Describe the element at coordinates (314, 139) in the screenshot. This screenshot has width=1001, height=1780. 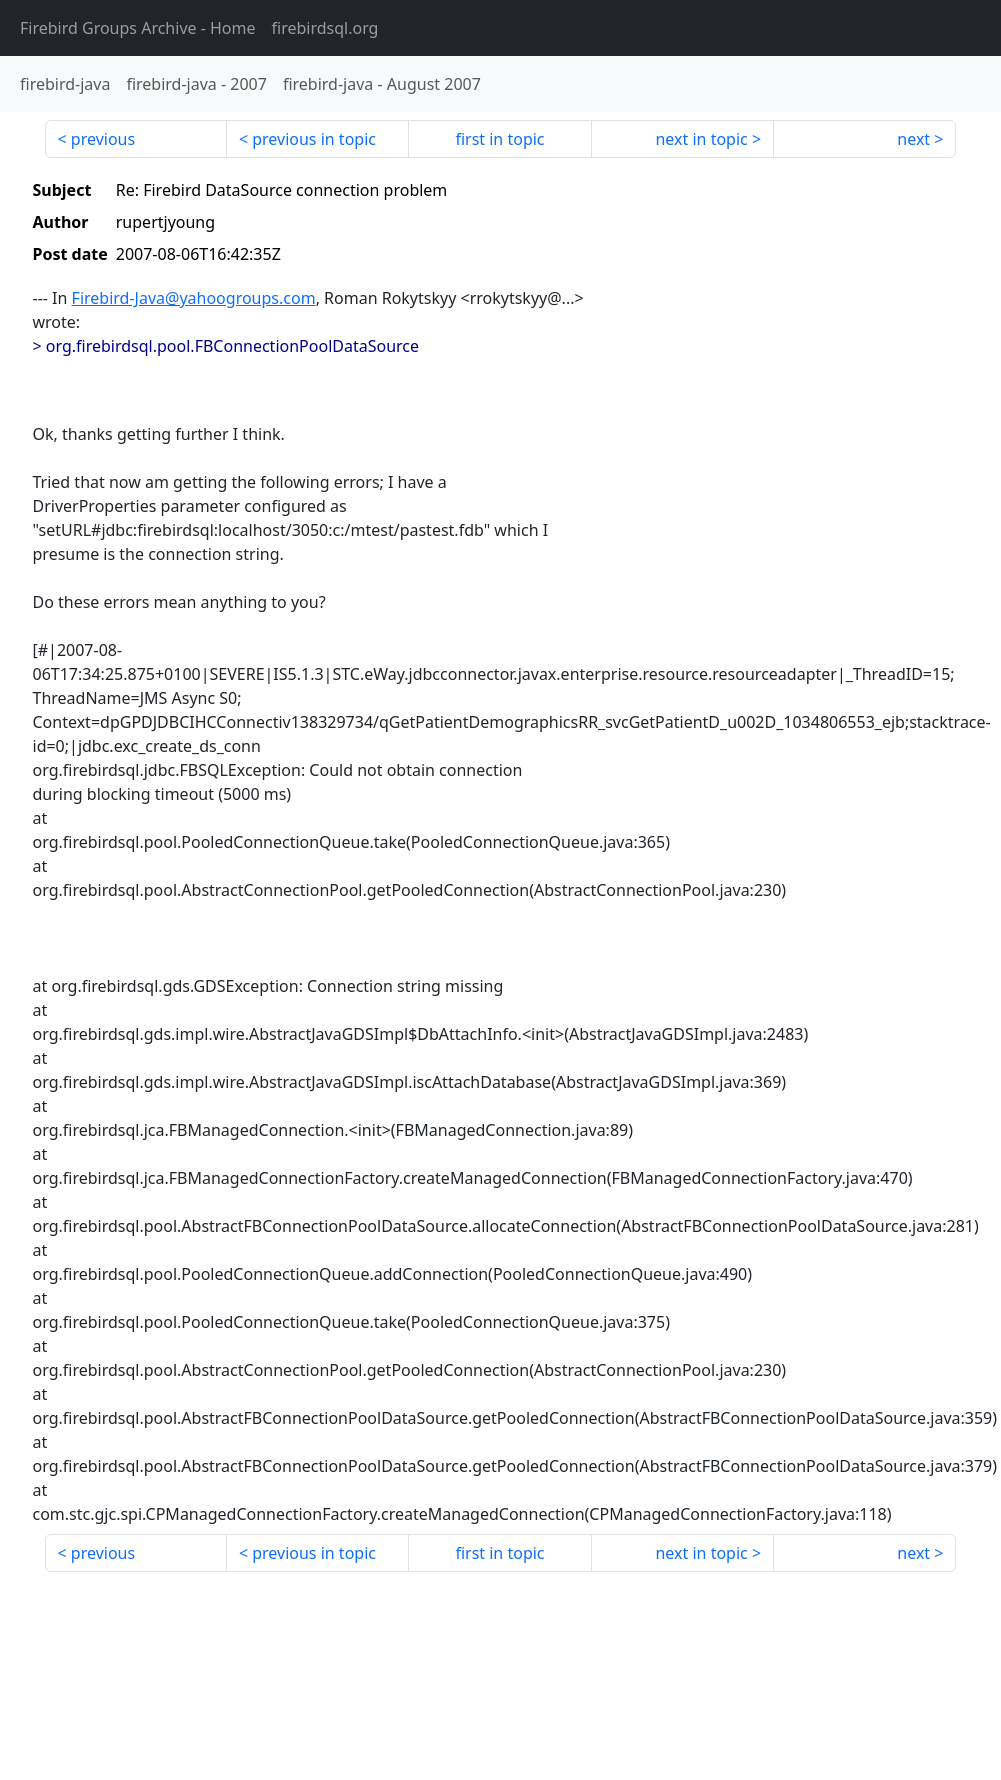
I see `previous in topic` at that location.